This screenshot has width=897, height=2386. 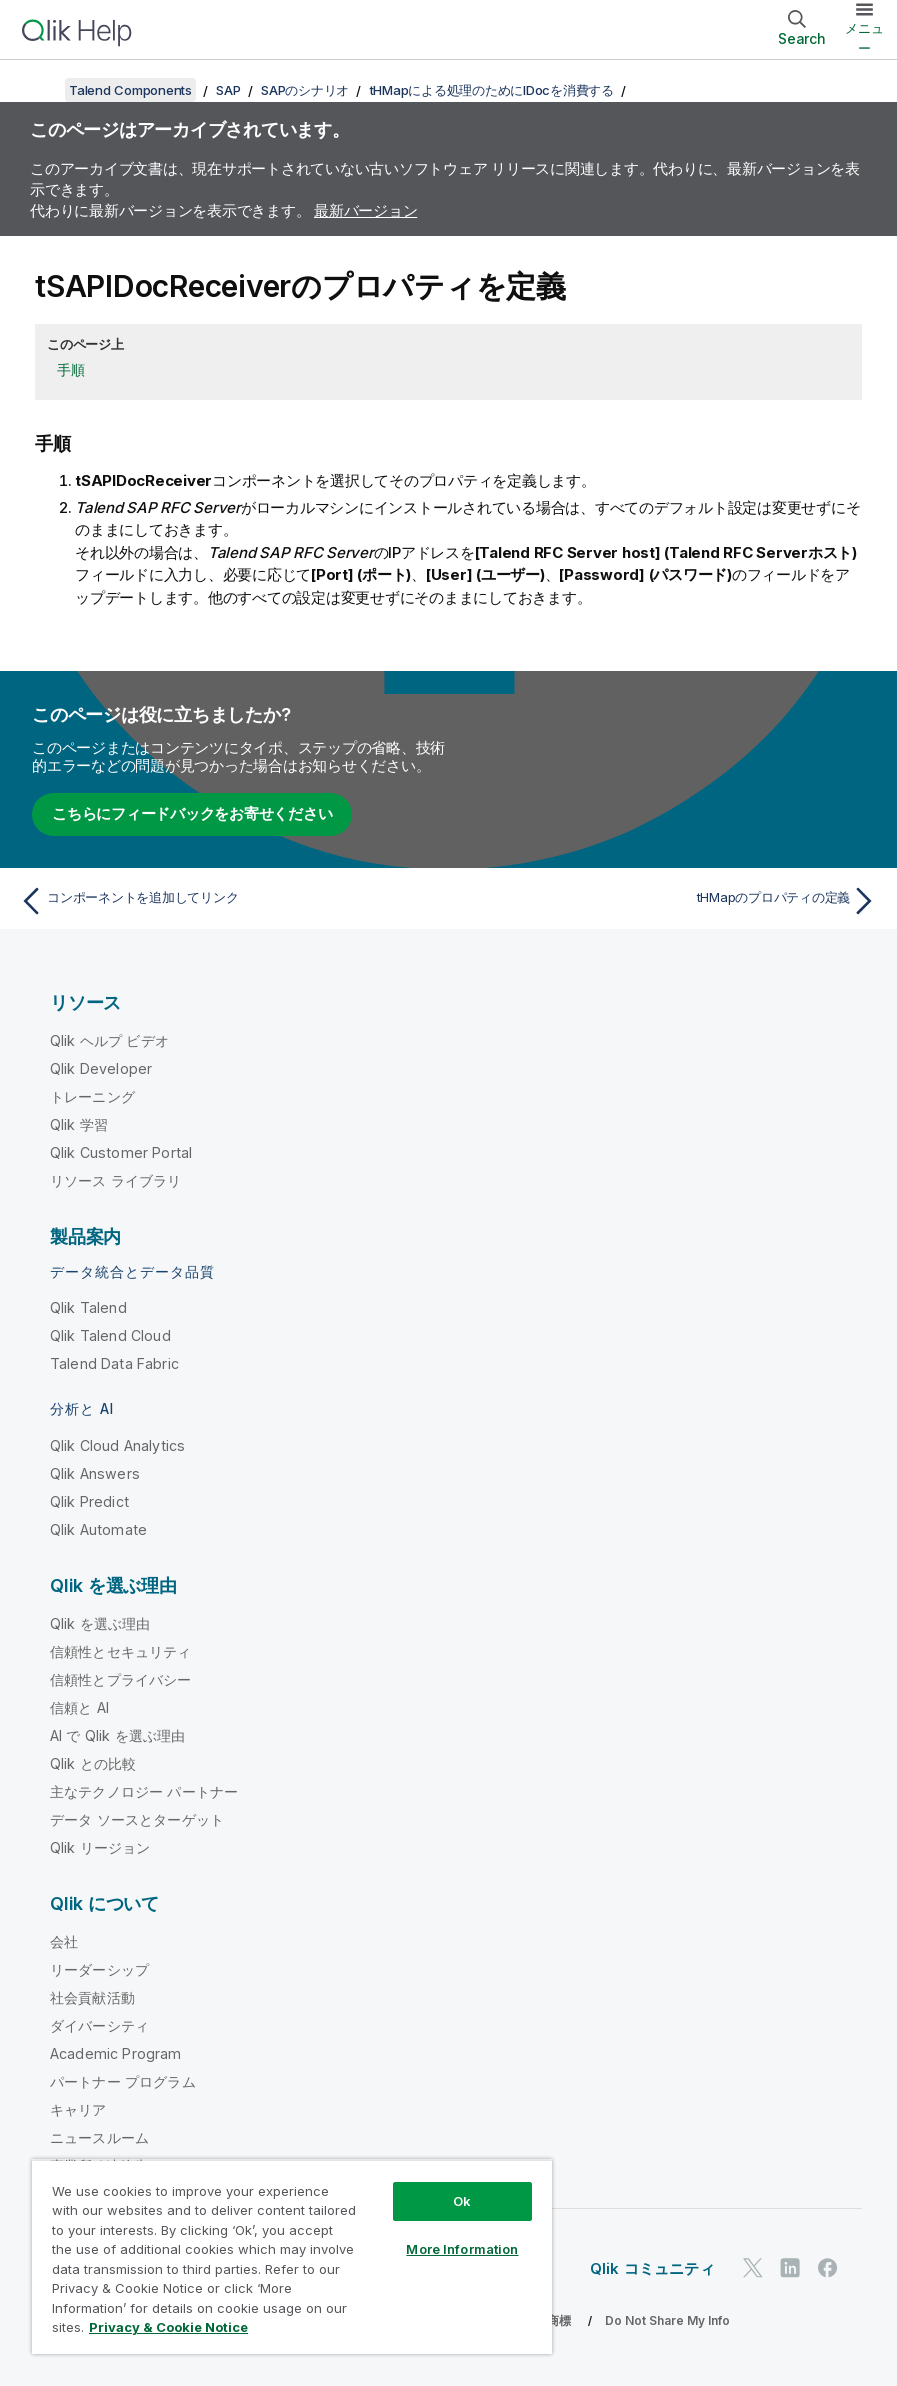 I want to click on リーダーシップ, so click(x=99, y=1969).